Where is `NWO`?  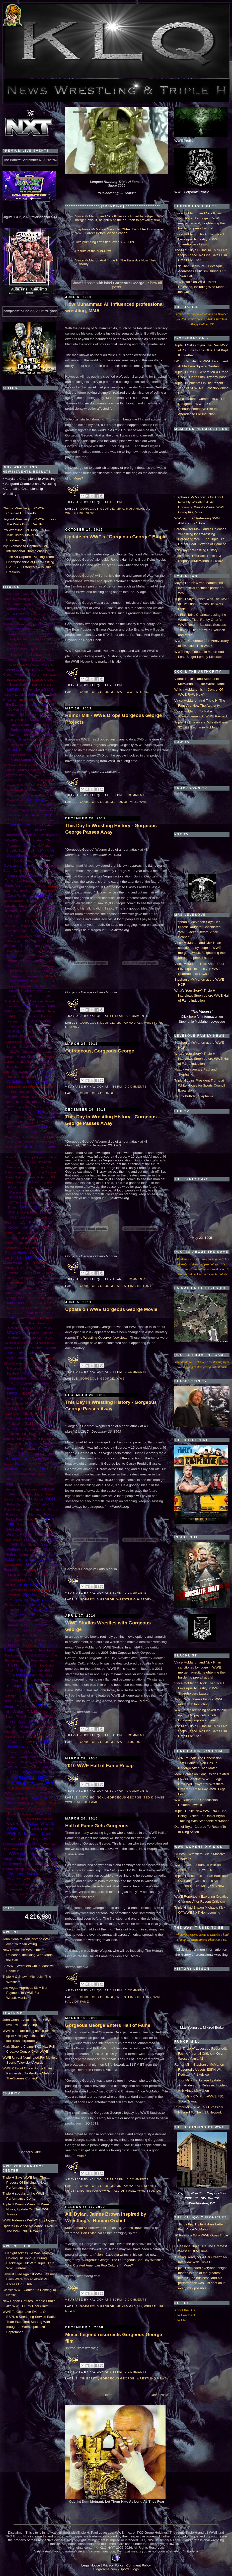 NWO is located at coordinates (51, 1403).